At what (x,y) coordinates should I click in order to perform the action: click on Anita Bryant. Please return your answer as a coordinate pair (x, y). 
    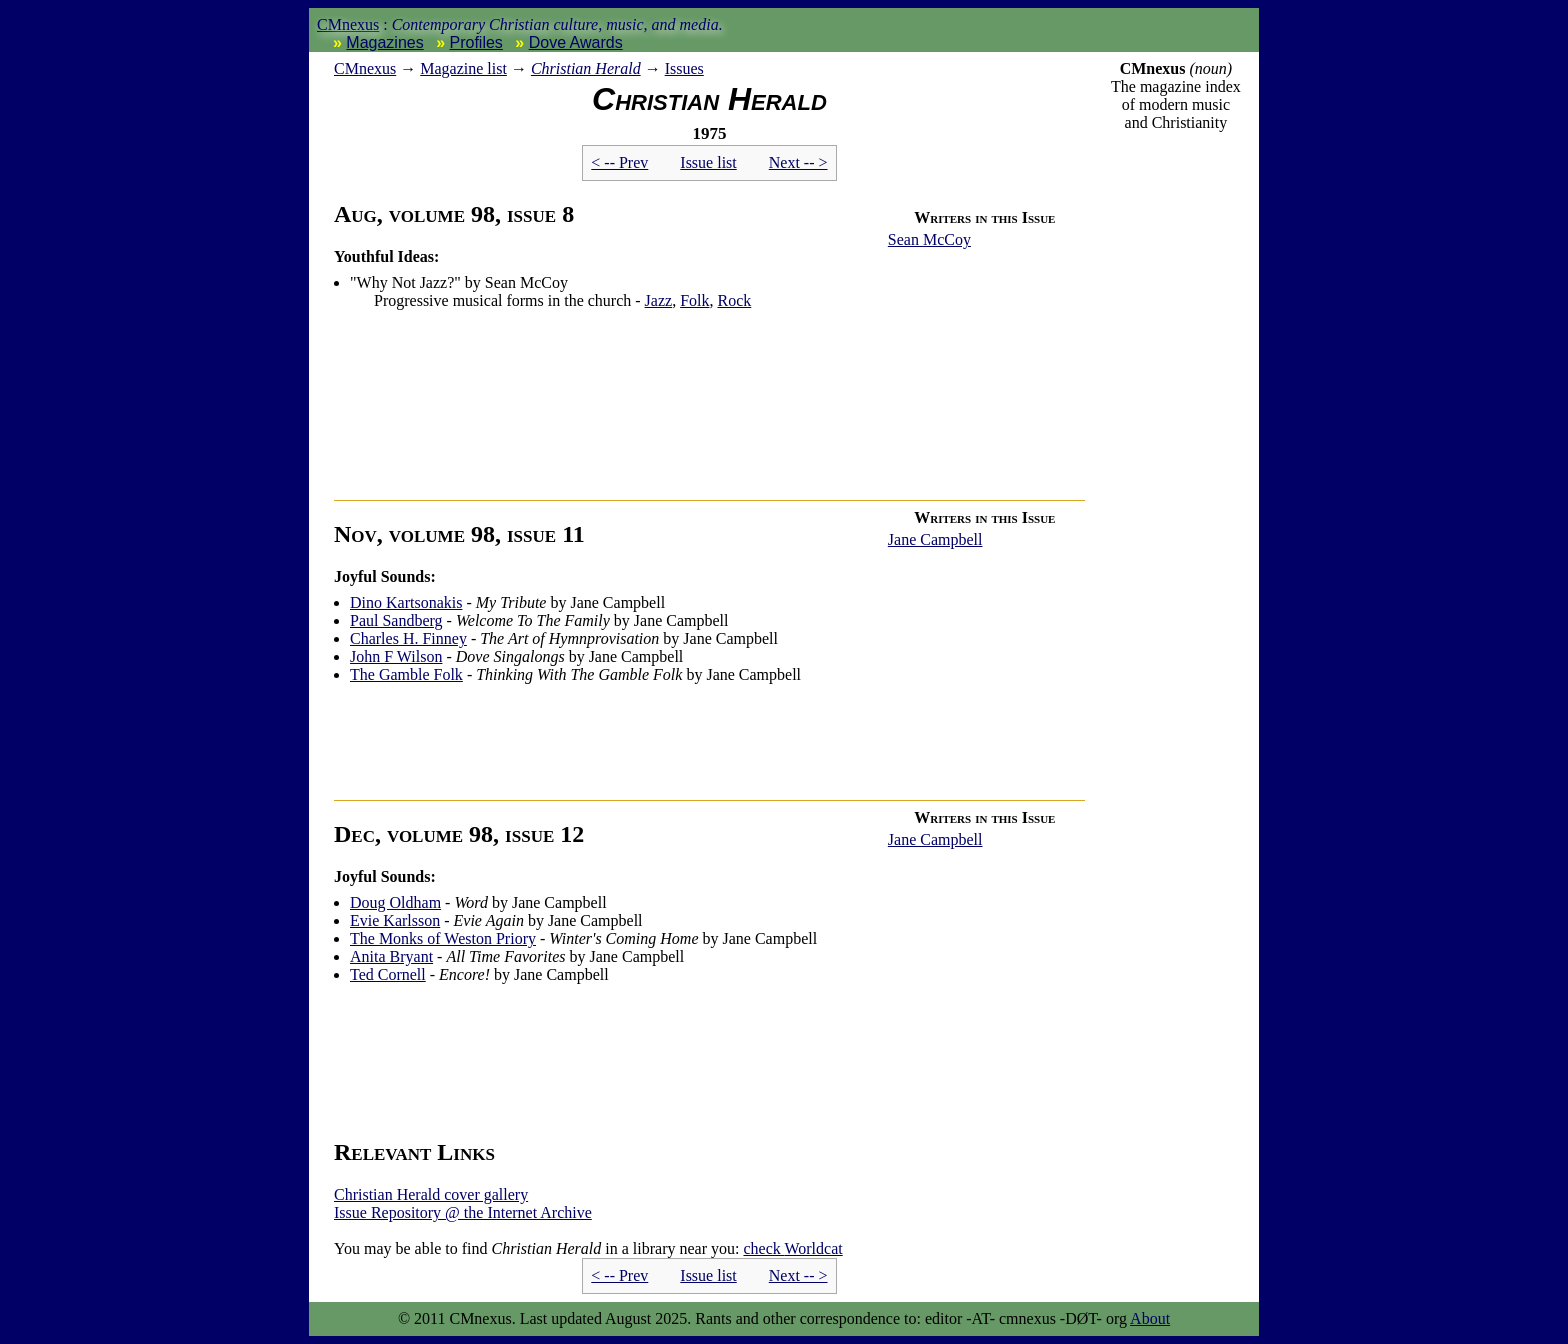
    Looking at the image, I should click on (391, 956).